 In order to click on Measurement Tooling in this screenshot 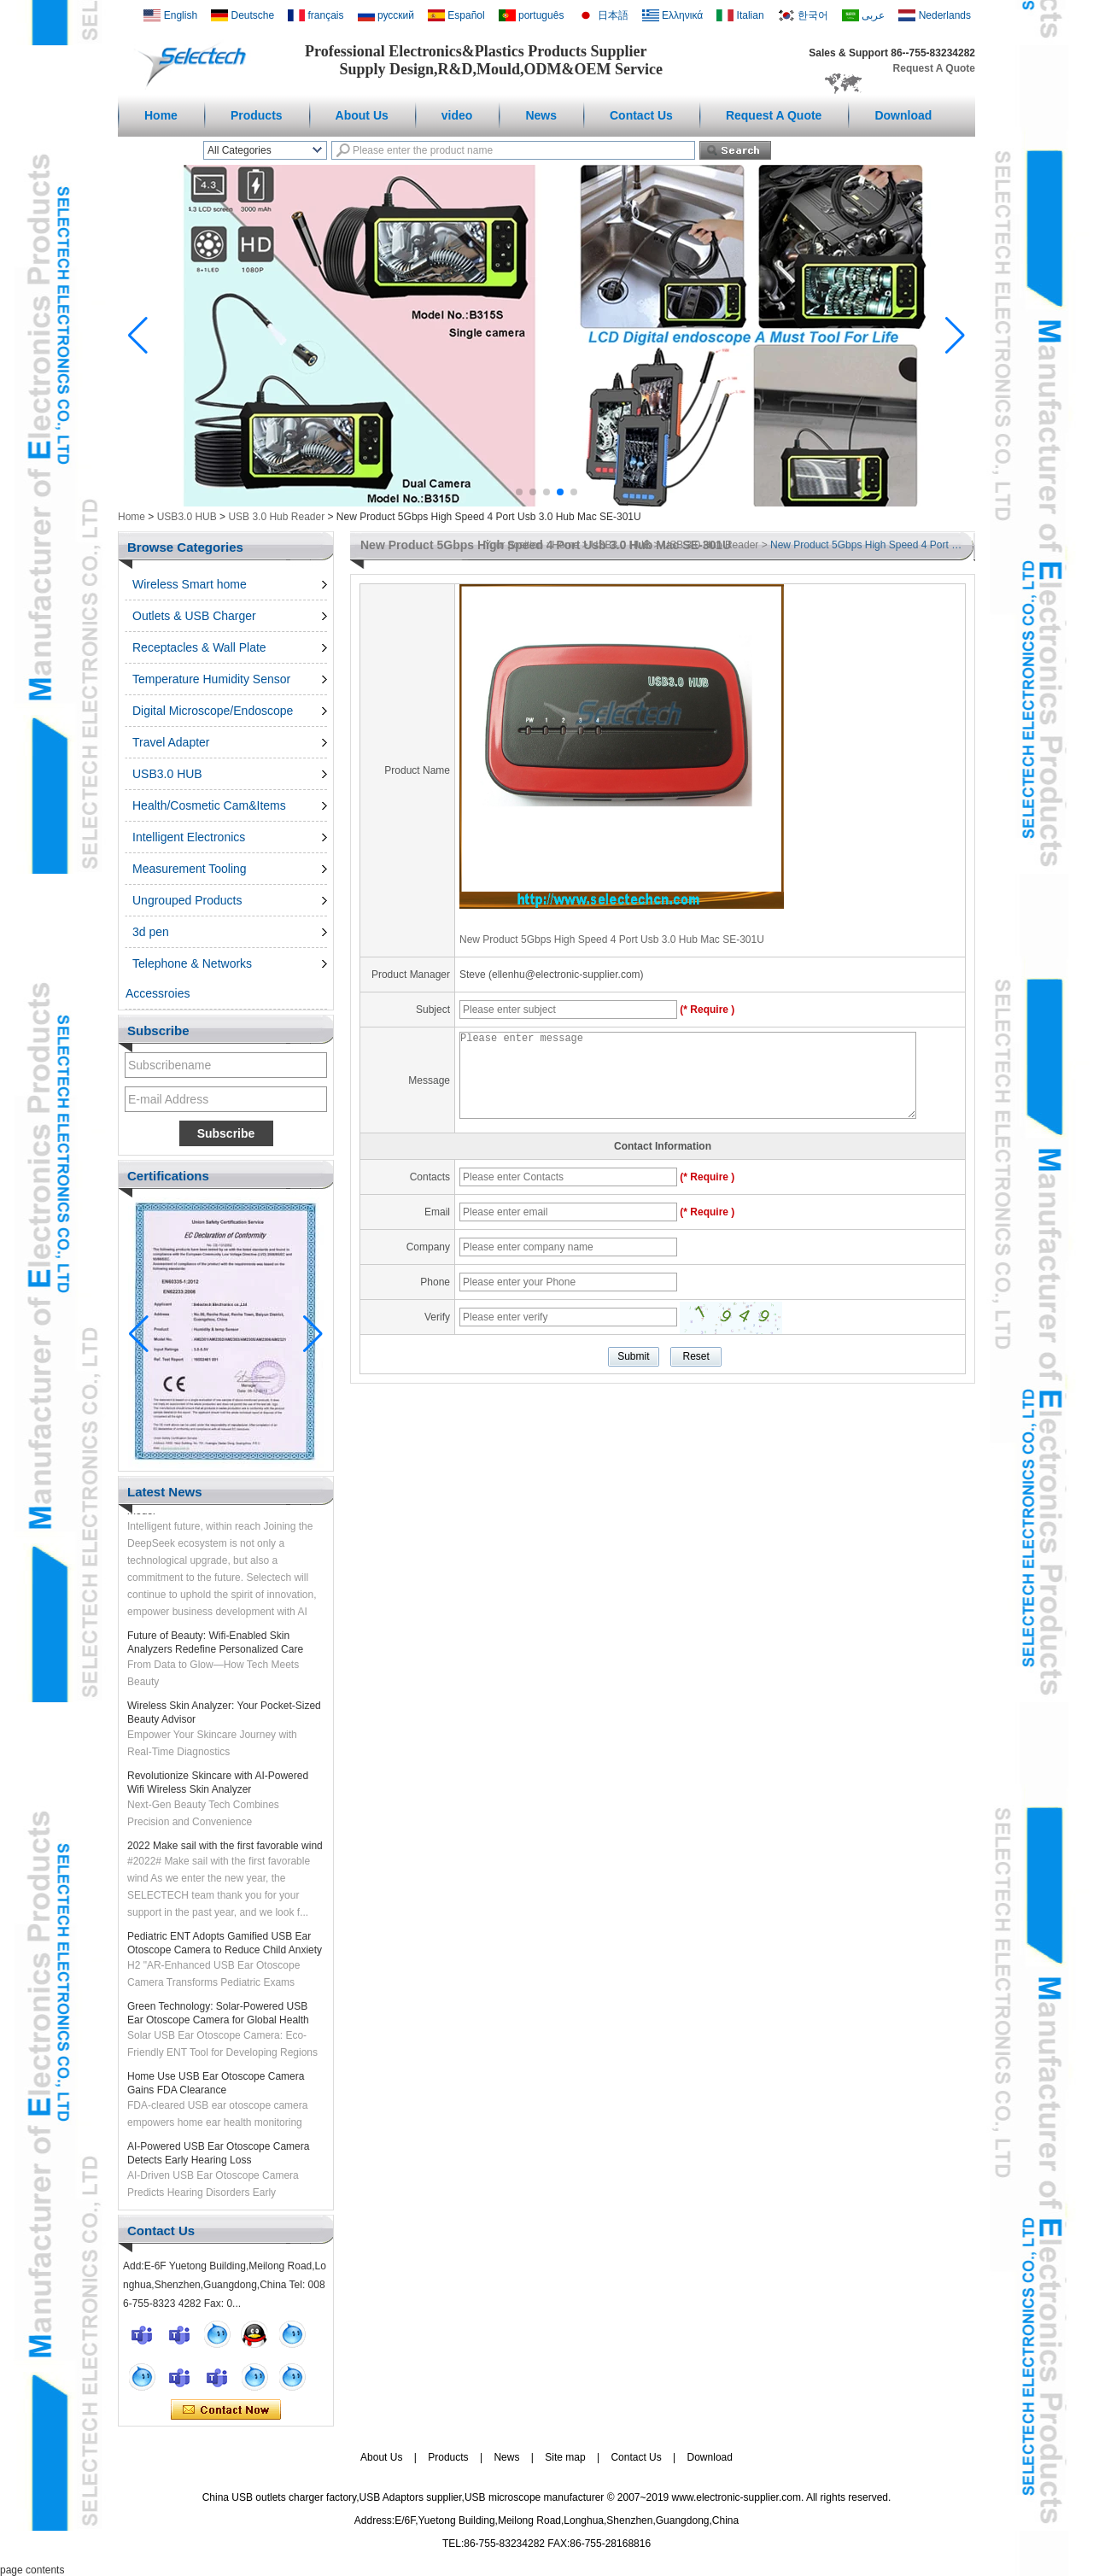, I will do `click(189, 868)`.